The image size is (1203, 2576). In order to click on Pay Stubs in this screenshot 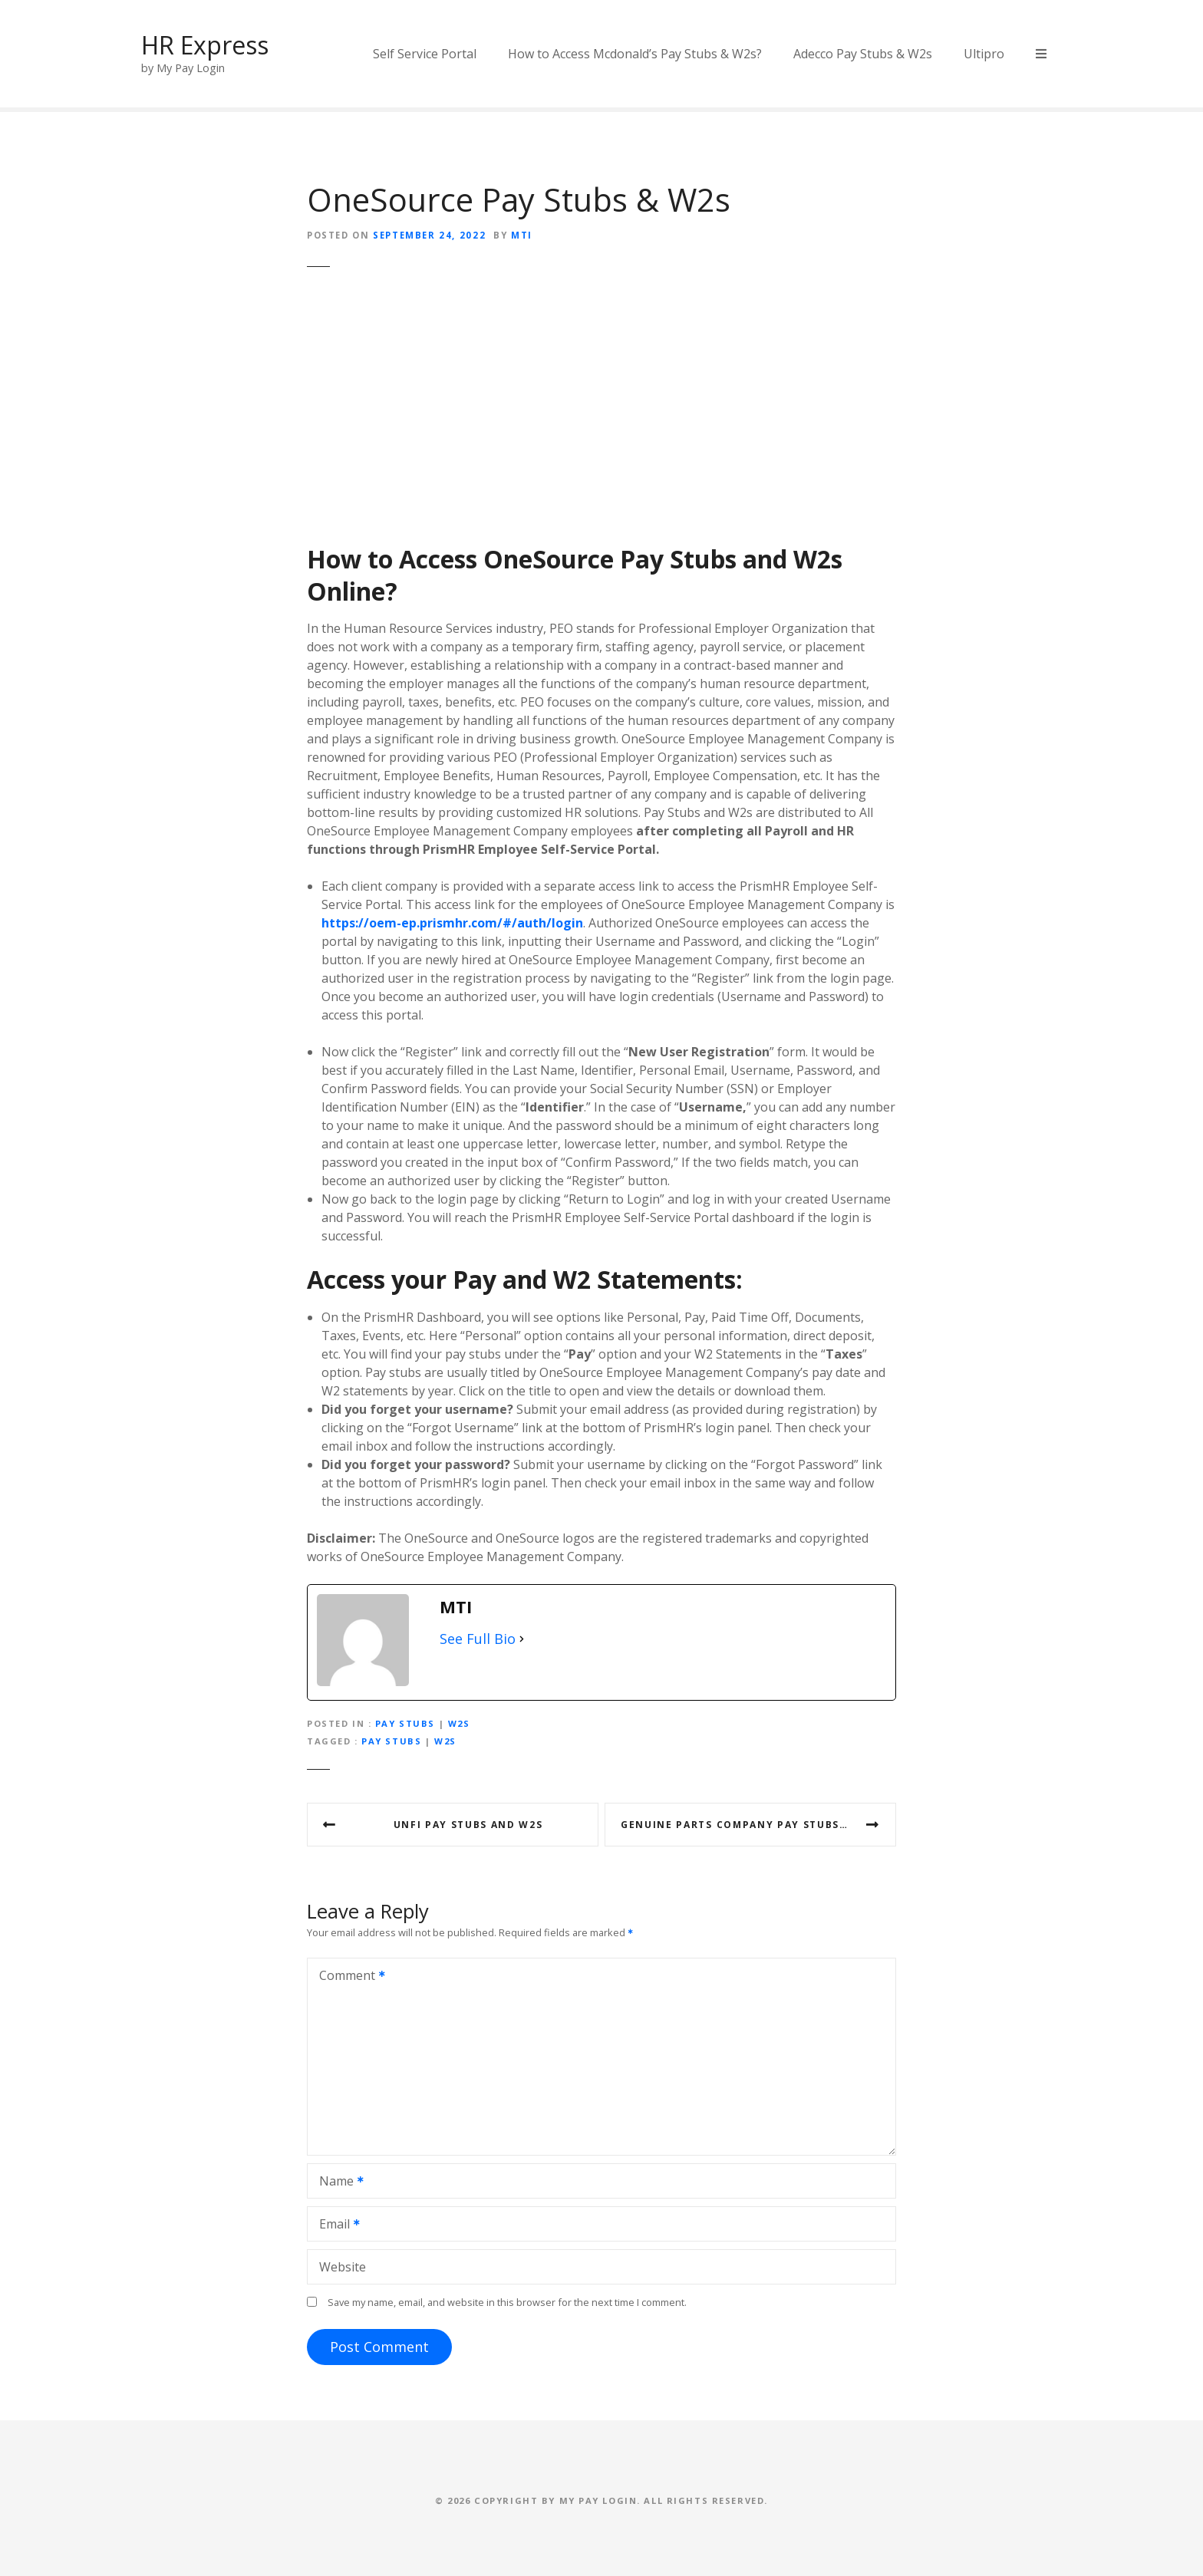, I will do `click(678, 558)`.